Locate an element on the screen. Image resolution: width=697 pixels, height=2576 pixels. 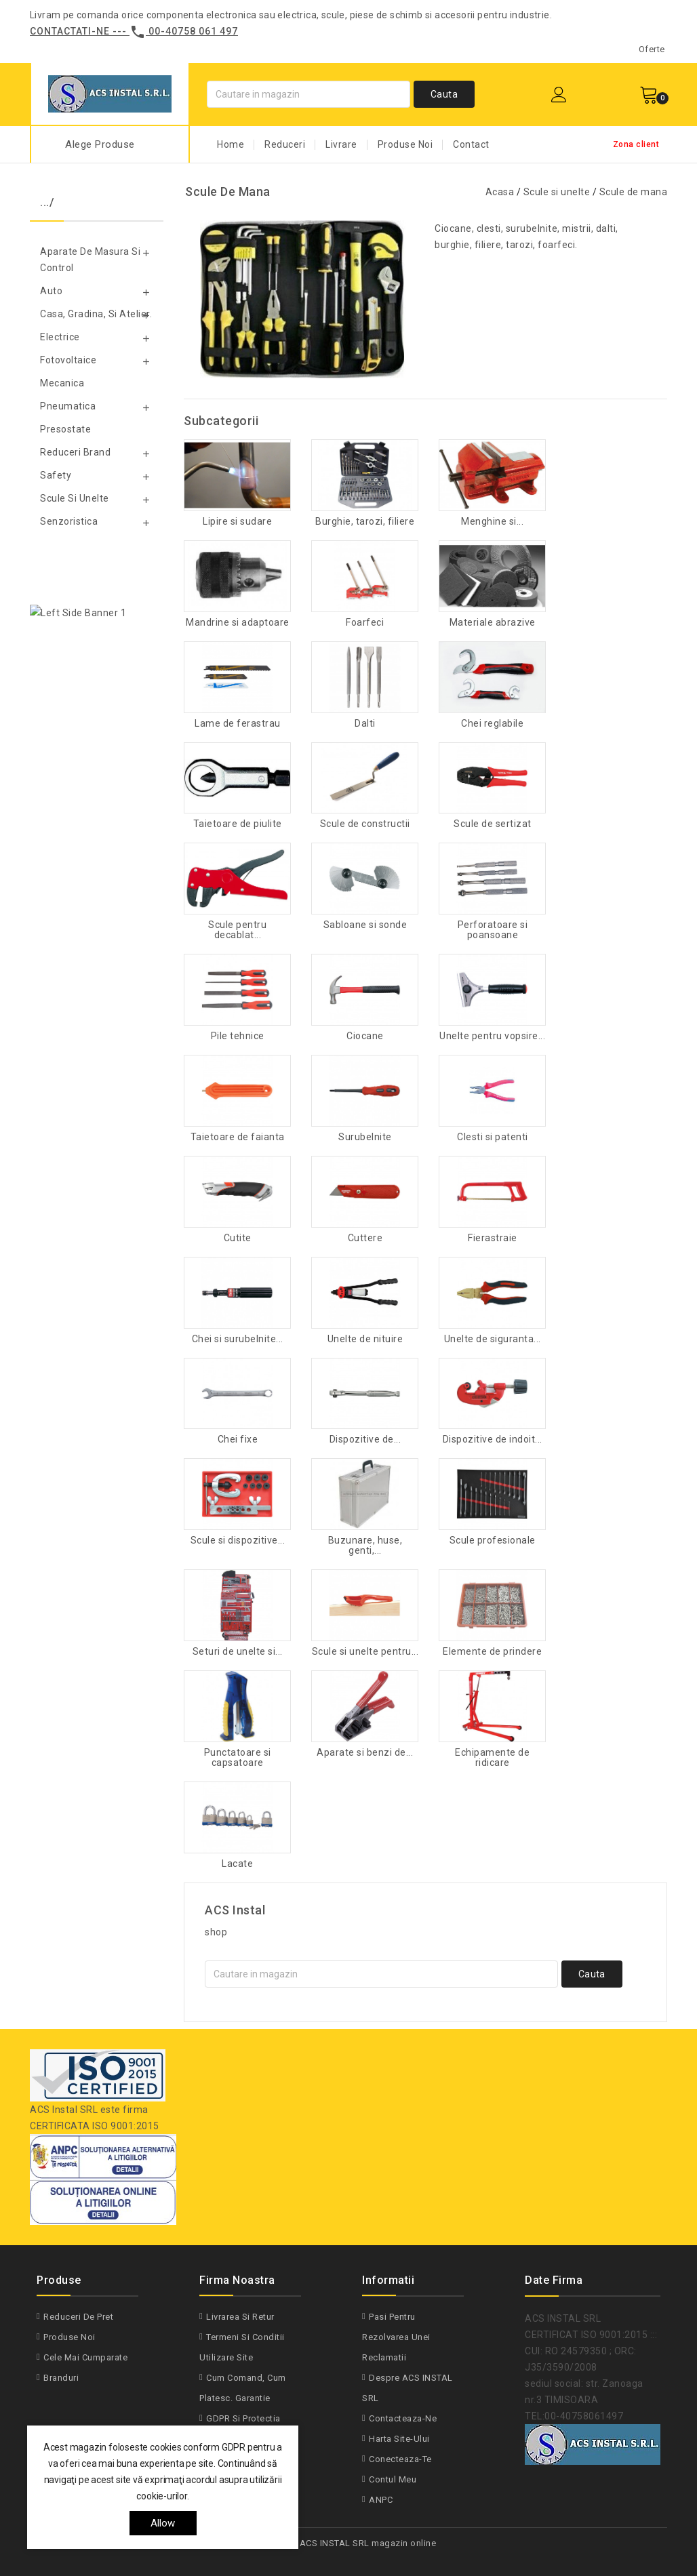
Cele mai cumparate is located at coordinates (85, 2357).